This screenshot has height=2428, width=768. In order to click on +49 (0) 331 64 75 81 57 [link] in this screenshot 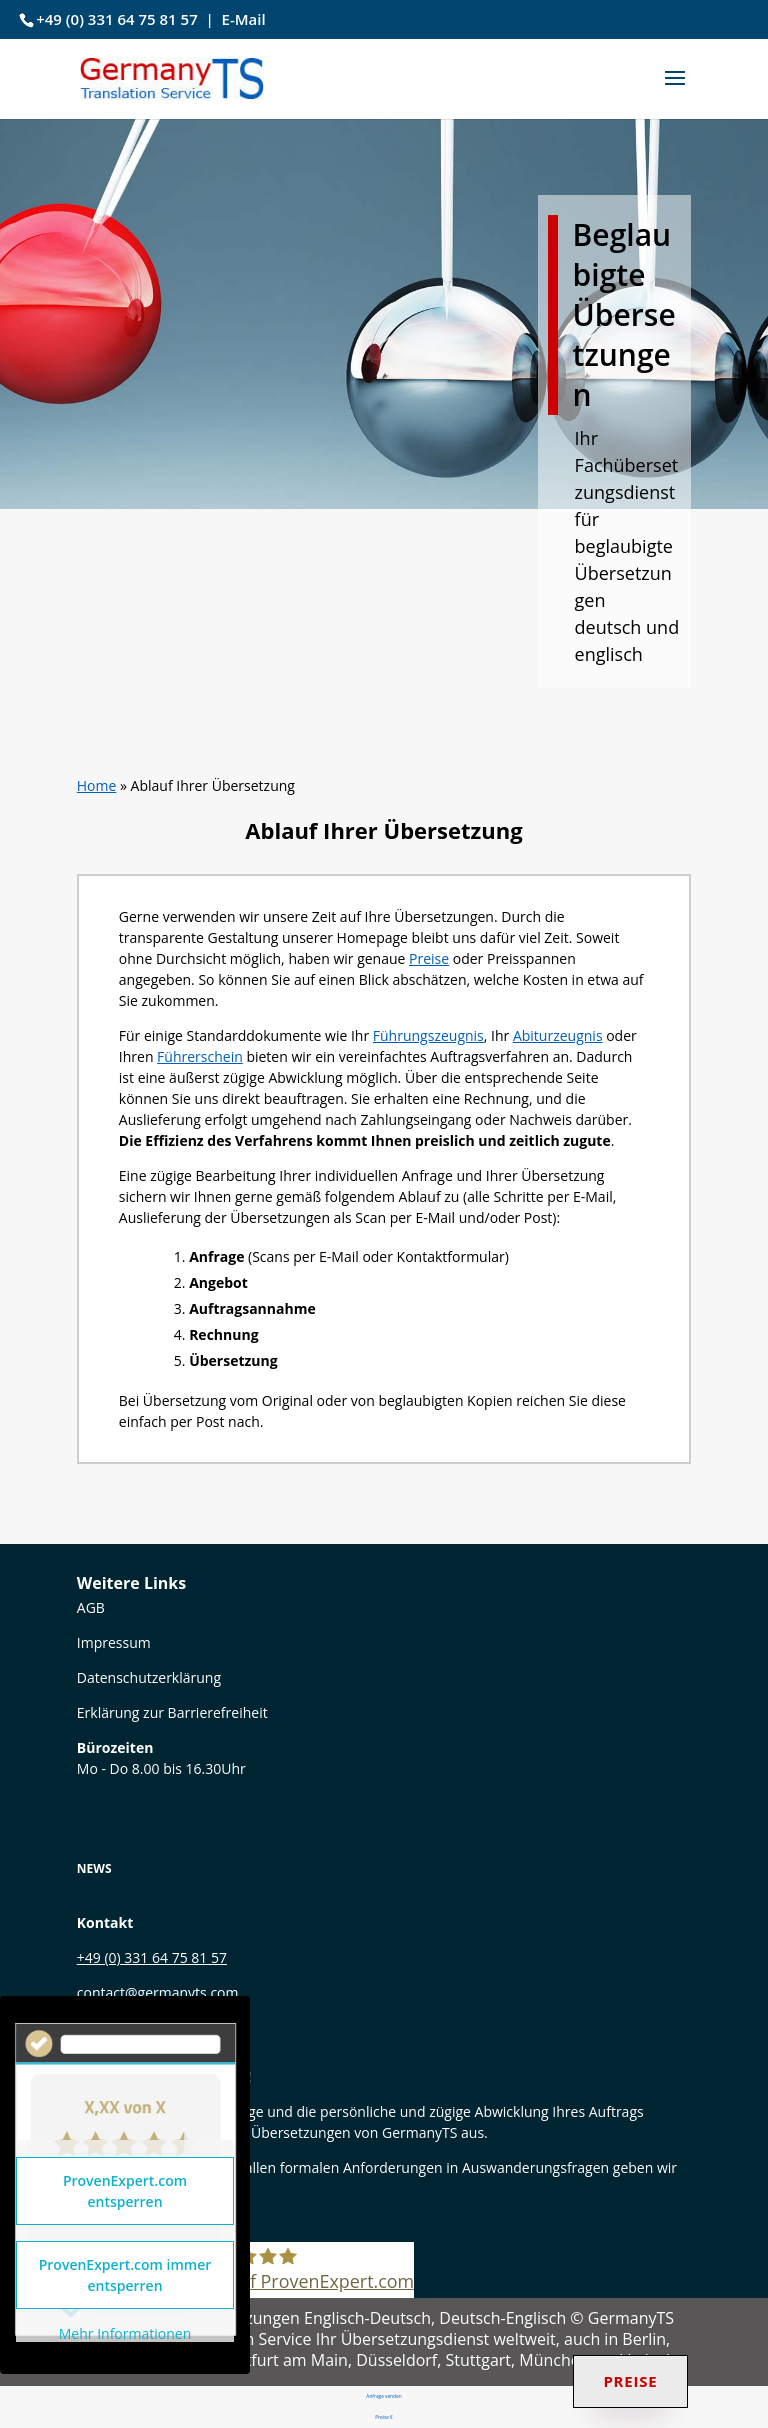, I will do `click(117, 19)`.